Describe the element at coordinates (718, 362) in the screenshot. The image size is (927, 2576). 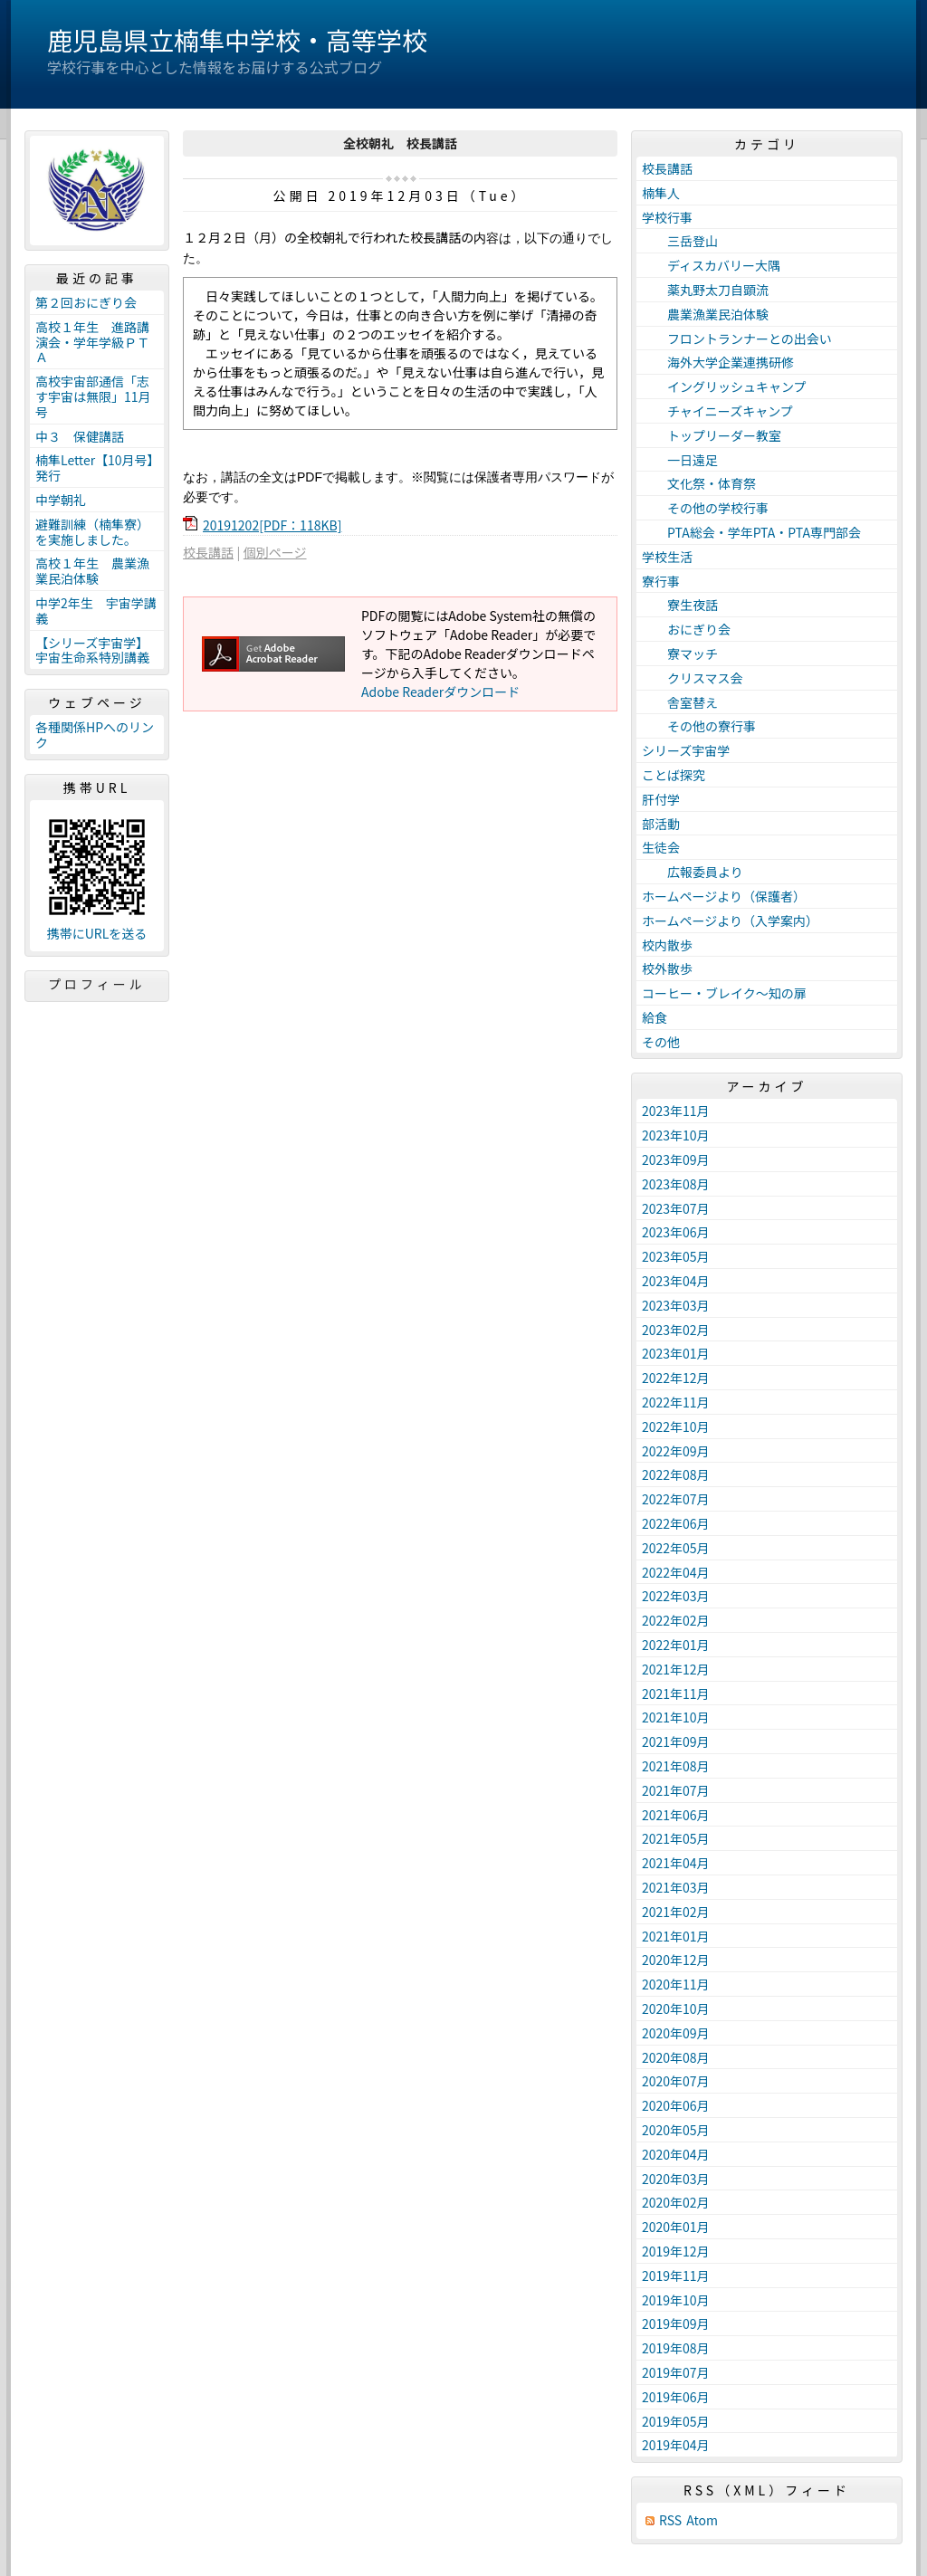
I see `海外大学企業連携研修` at that location.